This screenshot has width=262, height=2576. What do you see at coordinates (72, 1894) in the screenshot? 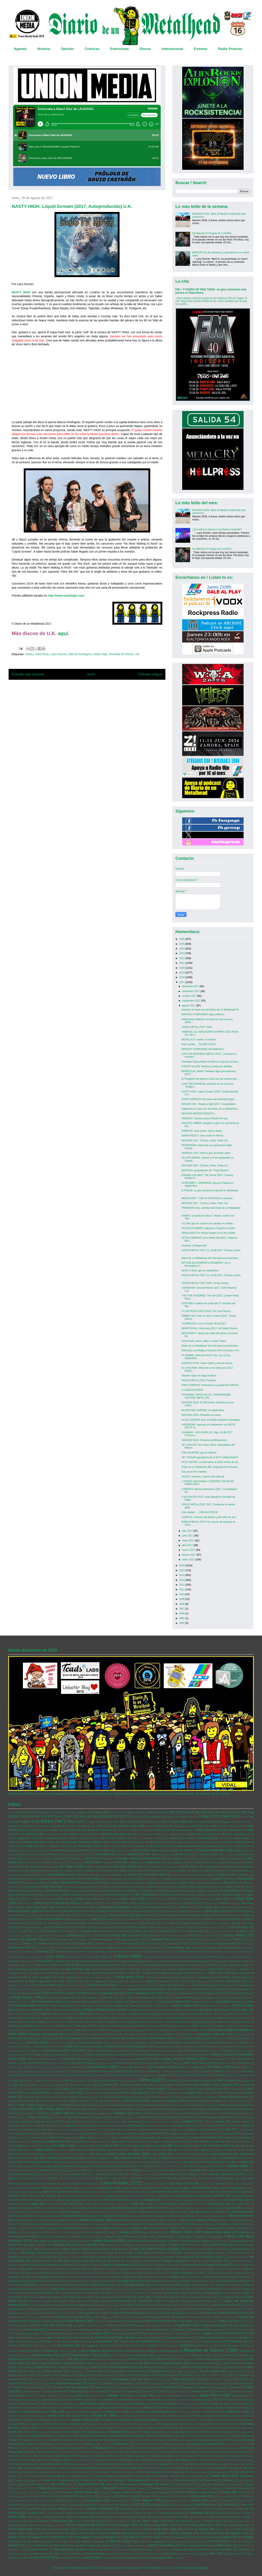
I see `Beyond the Black` at bounding box center [72, 1894].